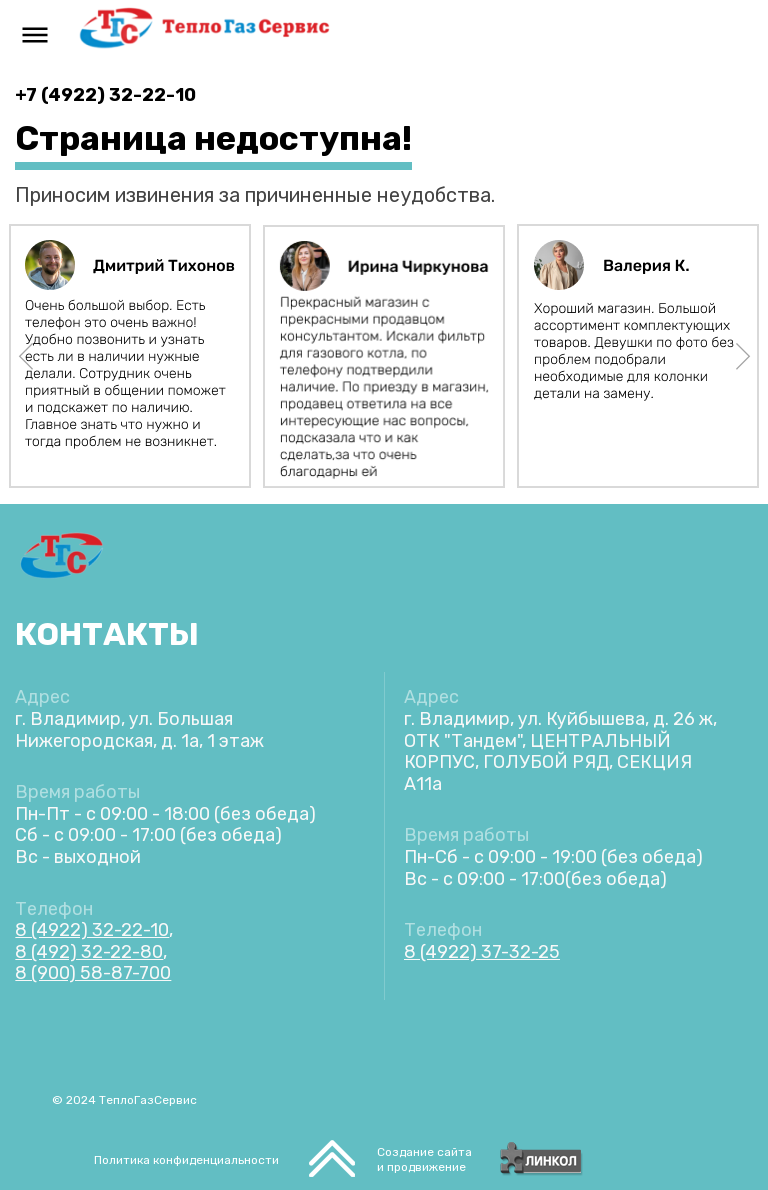 This screenshot has height=1190, width=768. What do you see at coordinates (92, 930) in the screenshot?
I see `8 (4922) 32-22-10` at bounding box center [92, 930].